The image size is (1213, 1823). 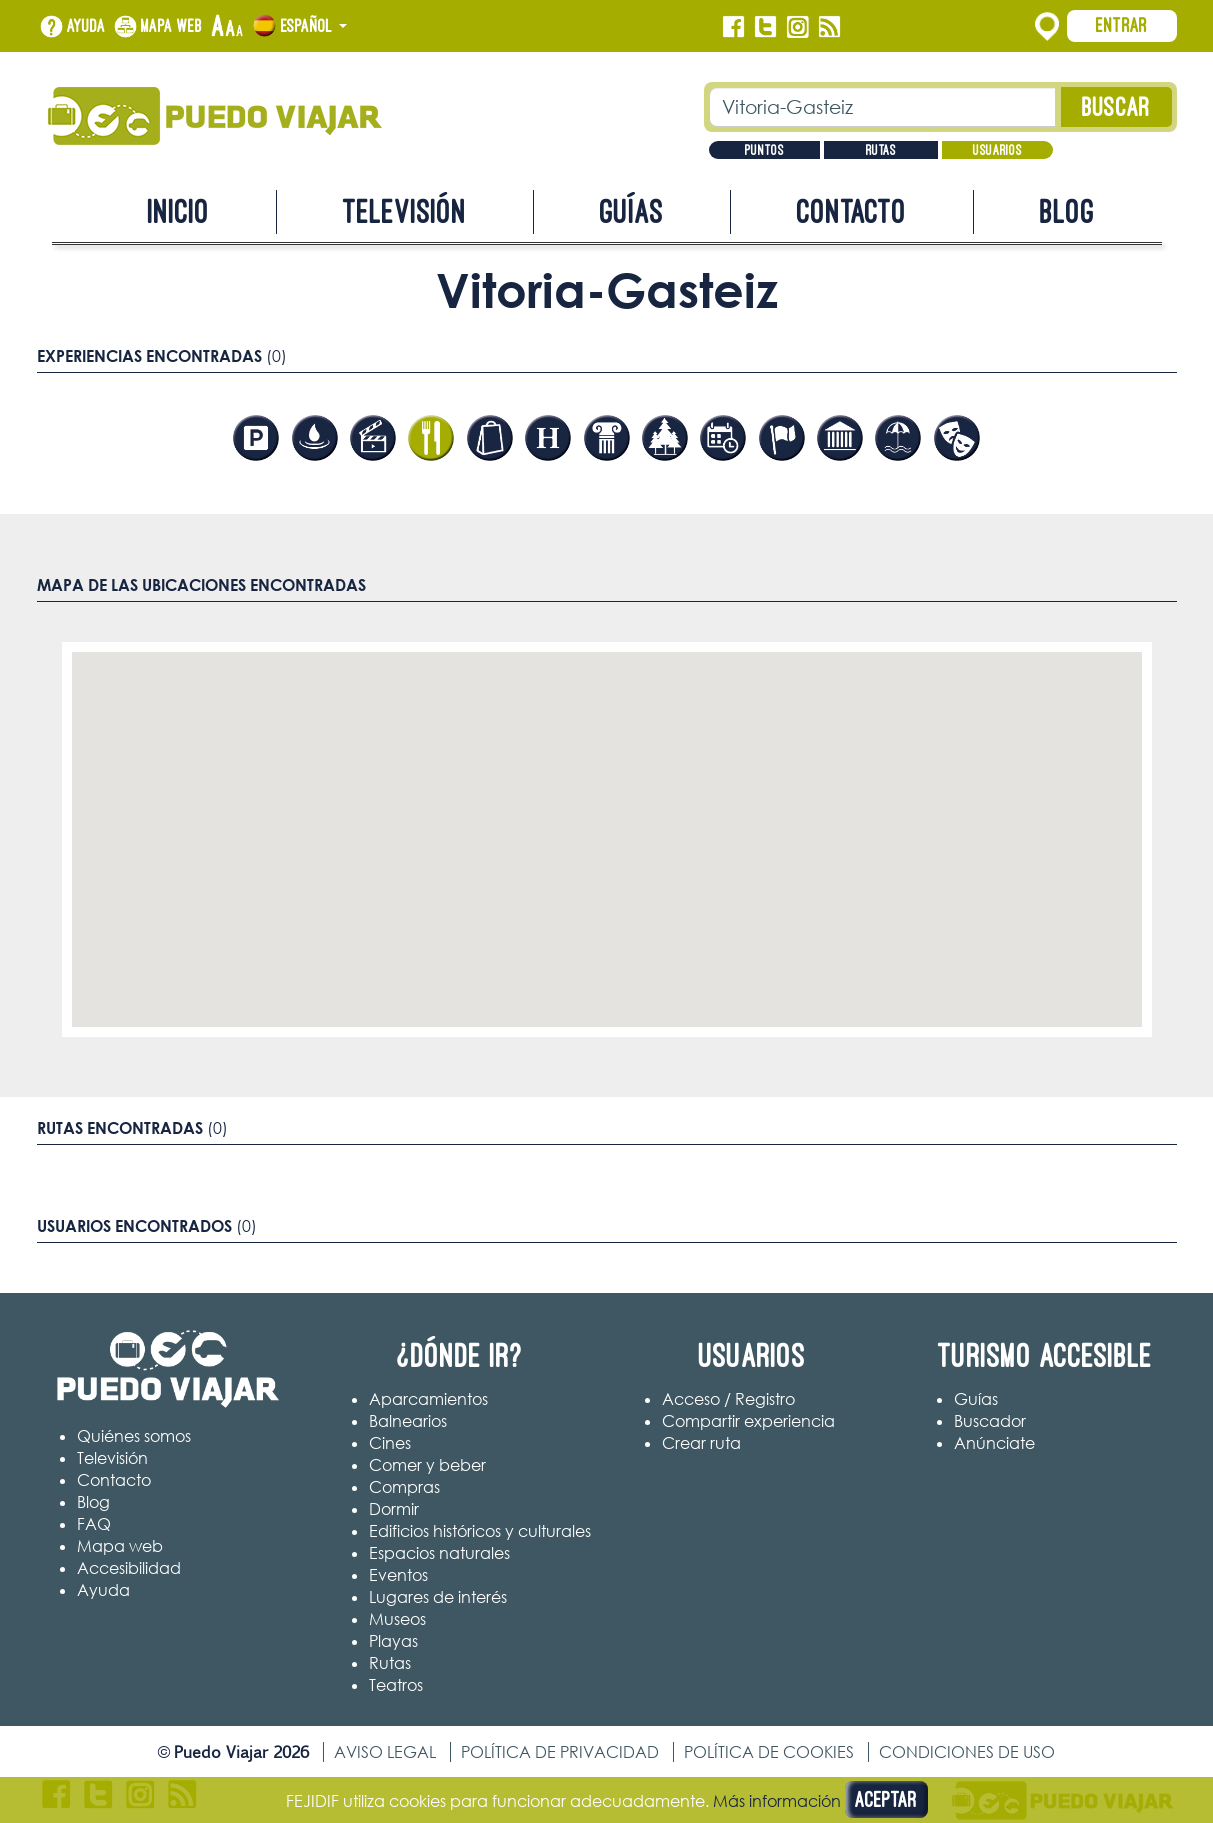 I want to click on Quiénes somos, so click(x=134, y=1436).